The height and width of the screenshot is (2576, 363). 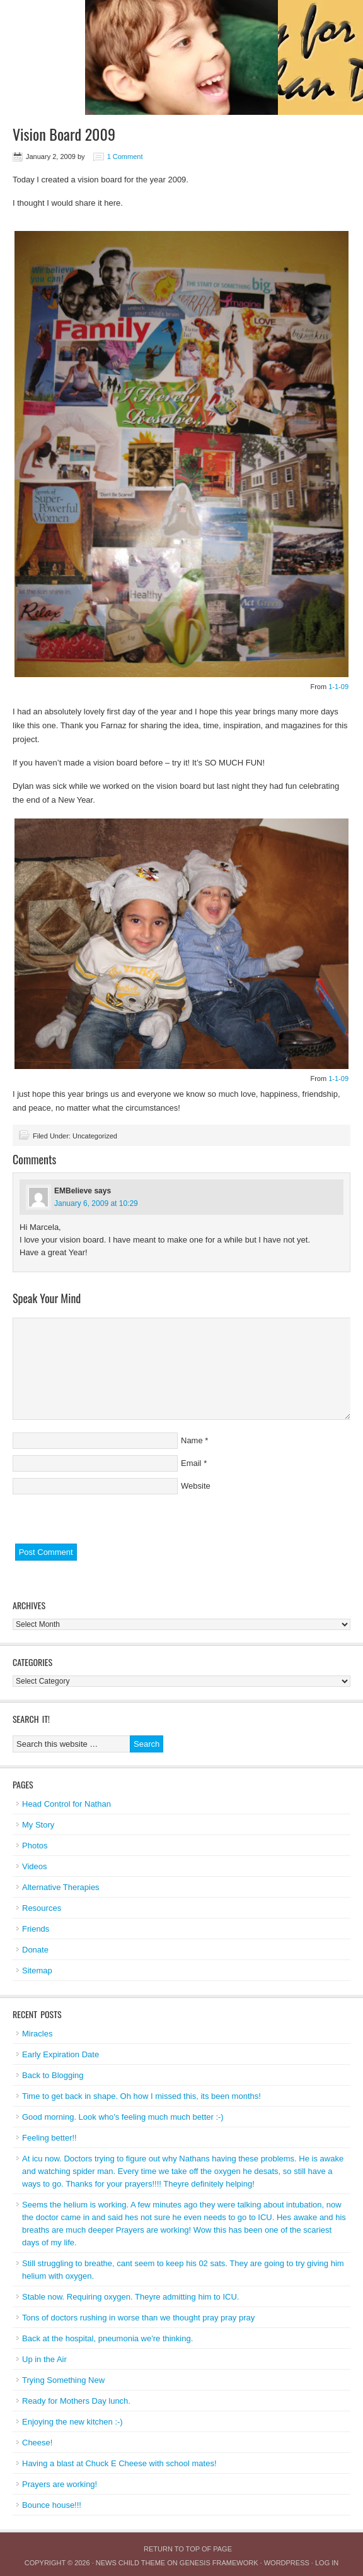 What do you see at coordinates (51, 2505) in the screenshot?
I see `Bounce house!!!` at bounding box center [51, 2505].